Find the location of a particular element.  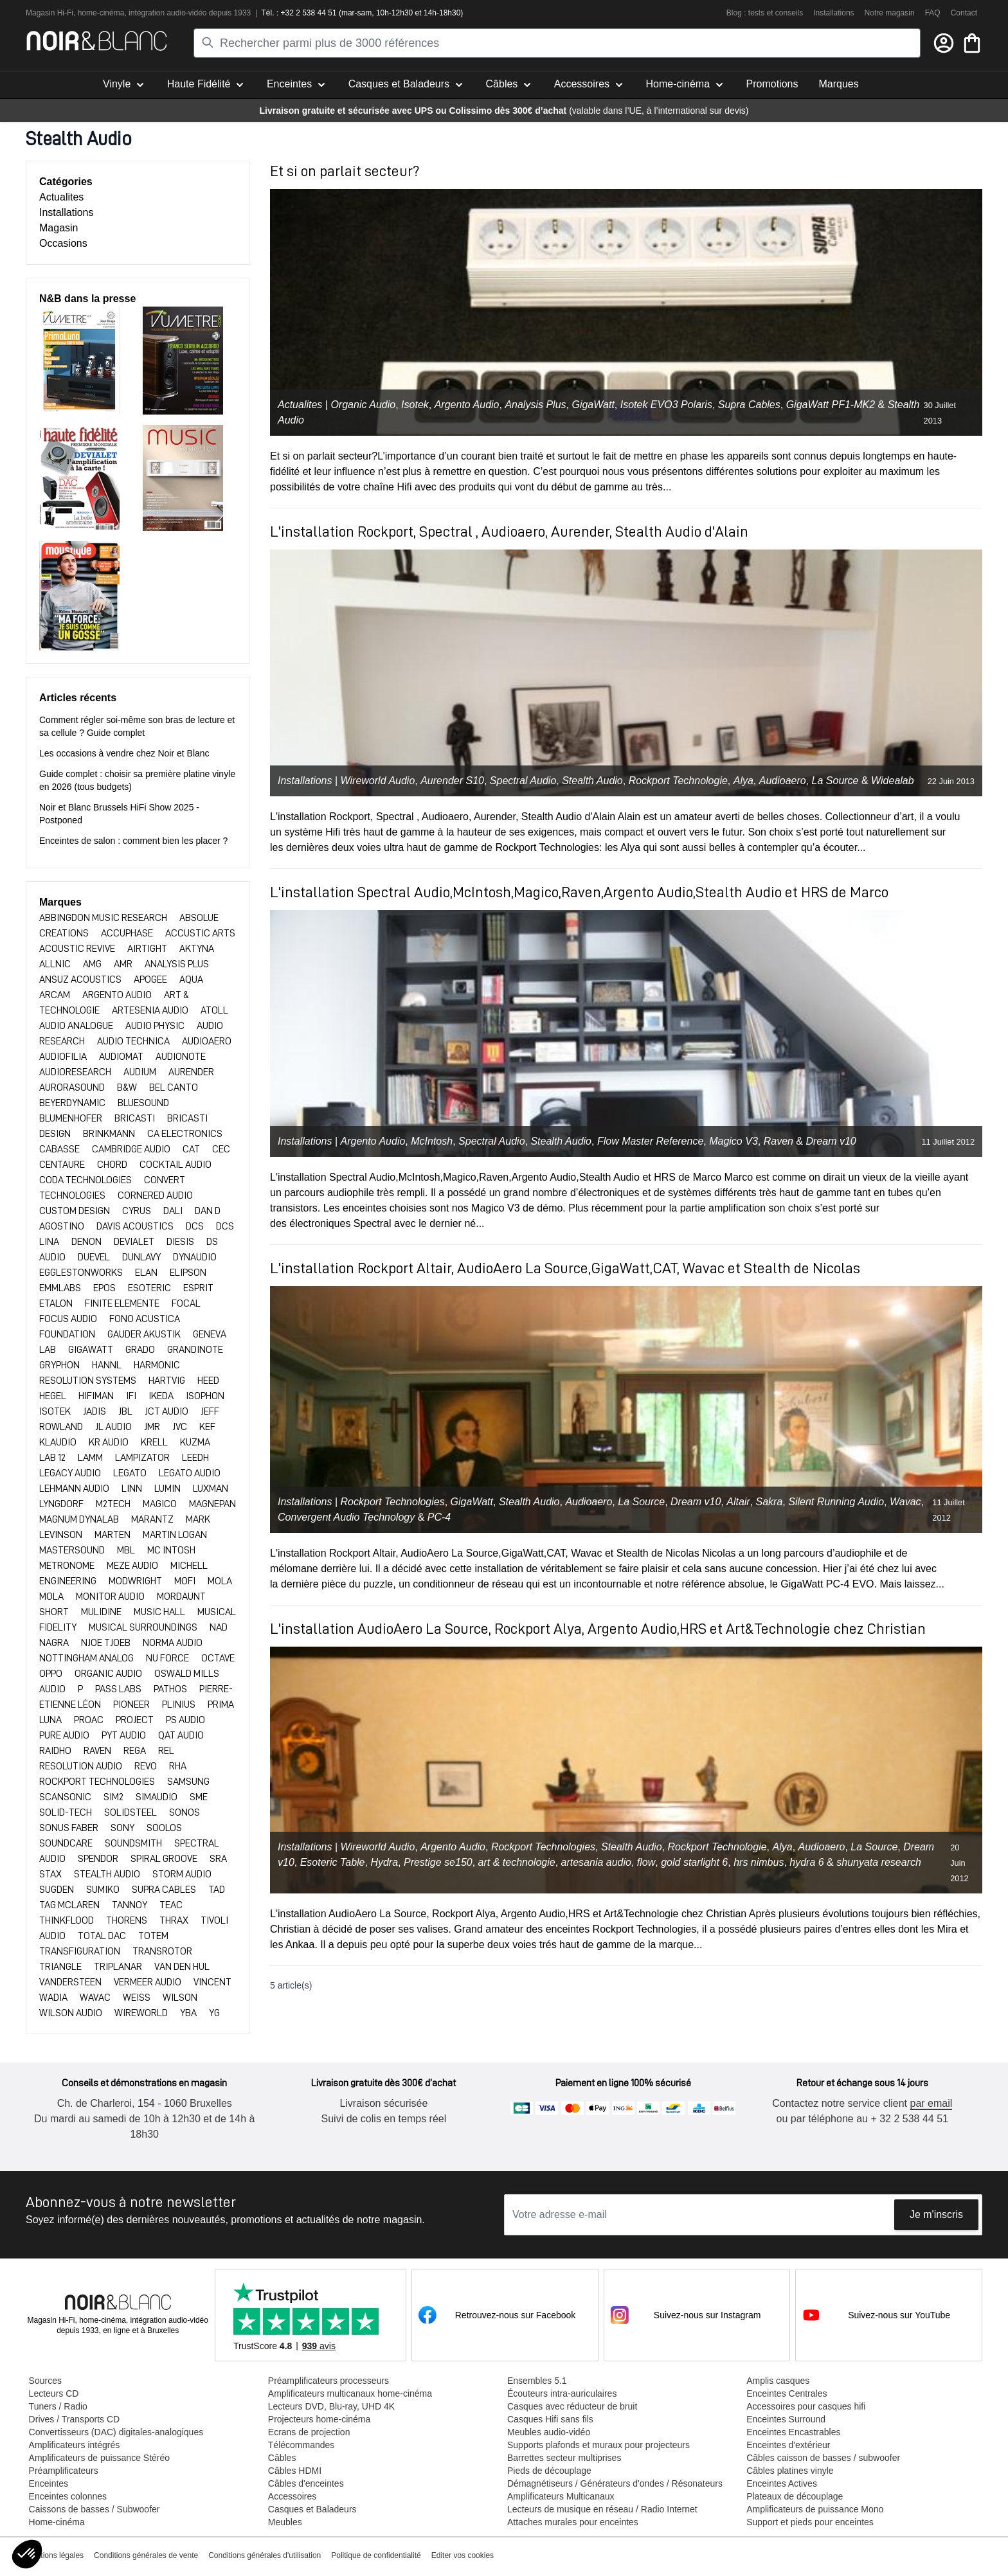

AUDIO PHYSIC is located at coordinates (155, 1026).